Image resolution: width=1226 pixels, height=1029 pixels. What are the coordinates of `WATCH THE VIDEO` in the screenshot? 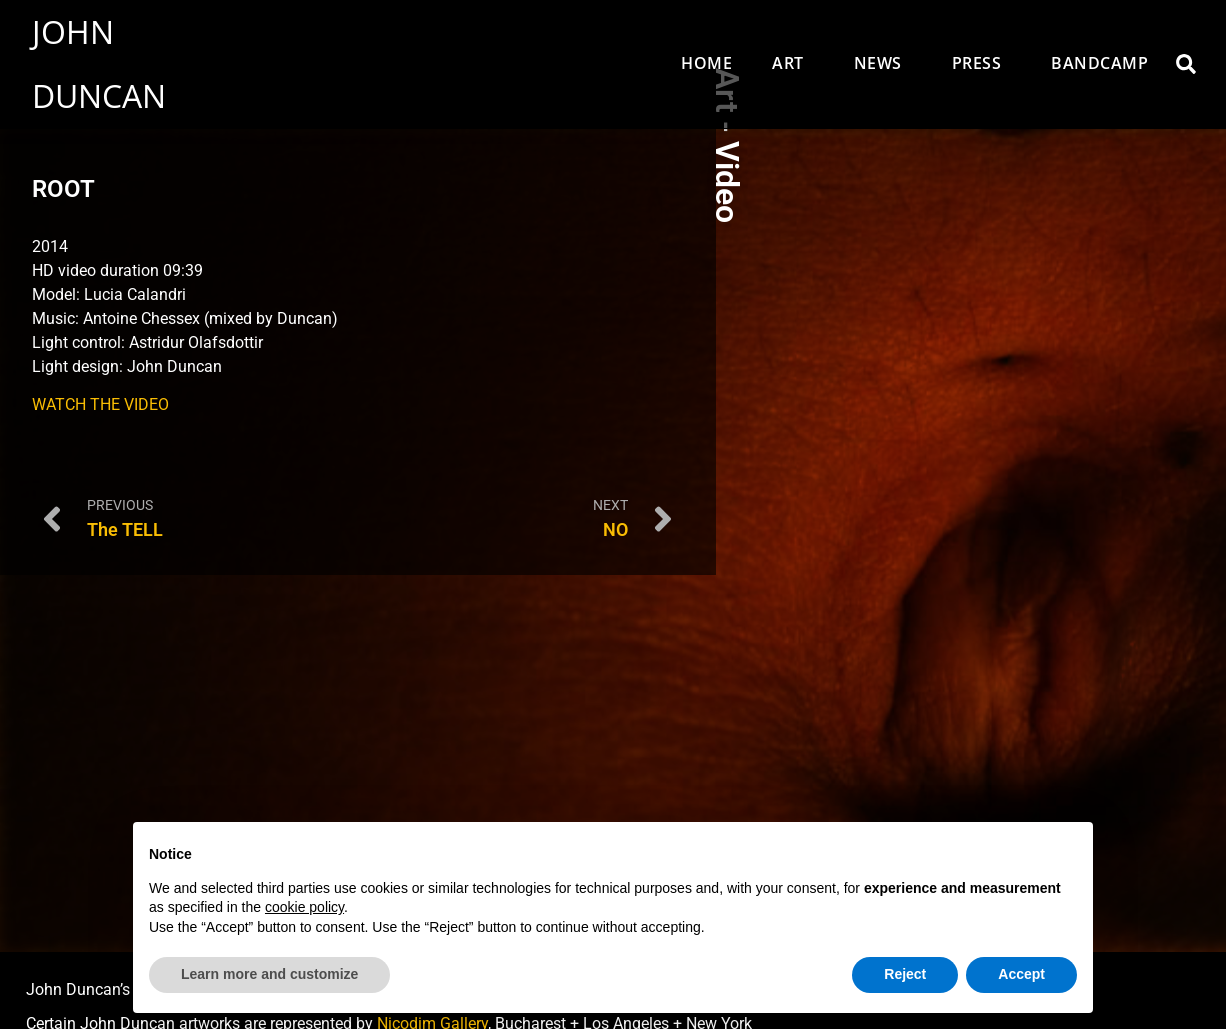 It's located at (100, 404).